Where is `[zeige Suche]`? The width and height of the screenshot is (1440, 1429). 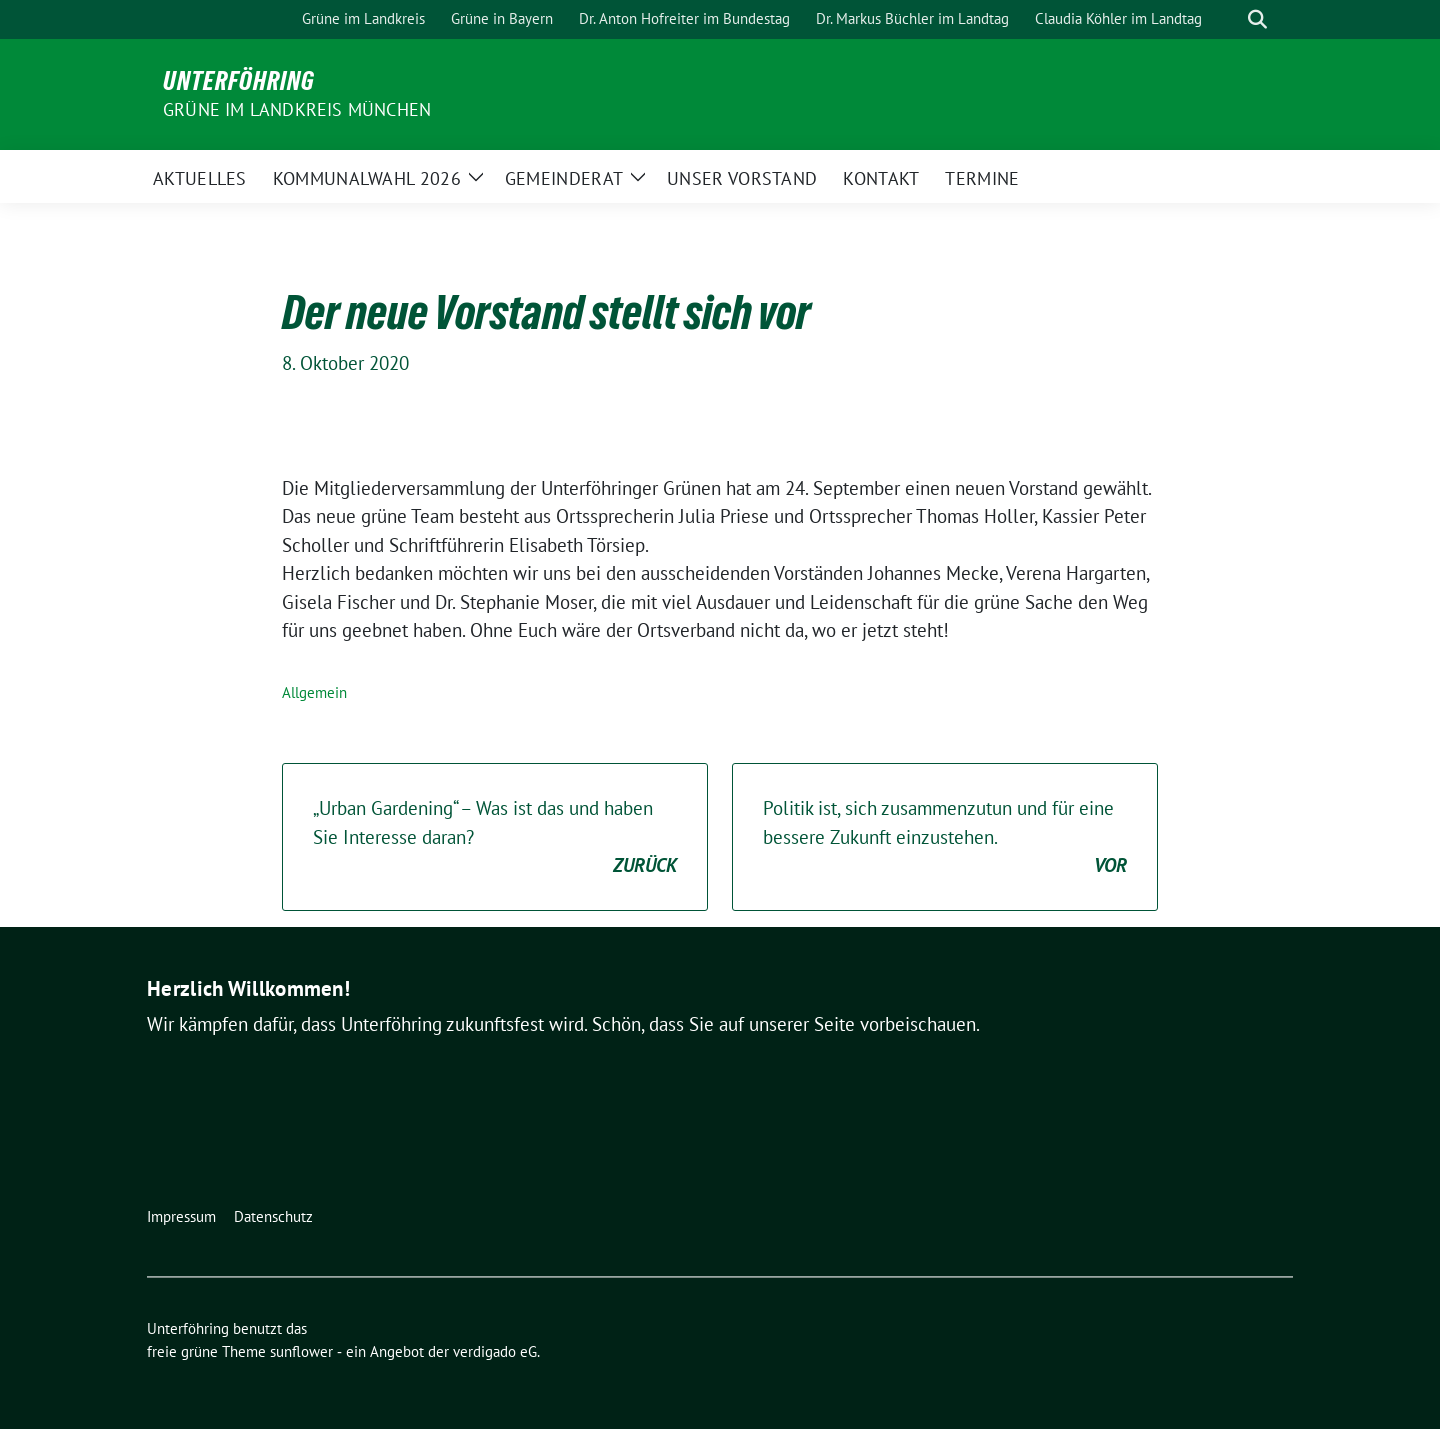
[zeige Suche] is located at coordinates (1257, 19).